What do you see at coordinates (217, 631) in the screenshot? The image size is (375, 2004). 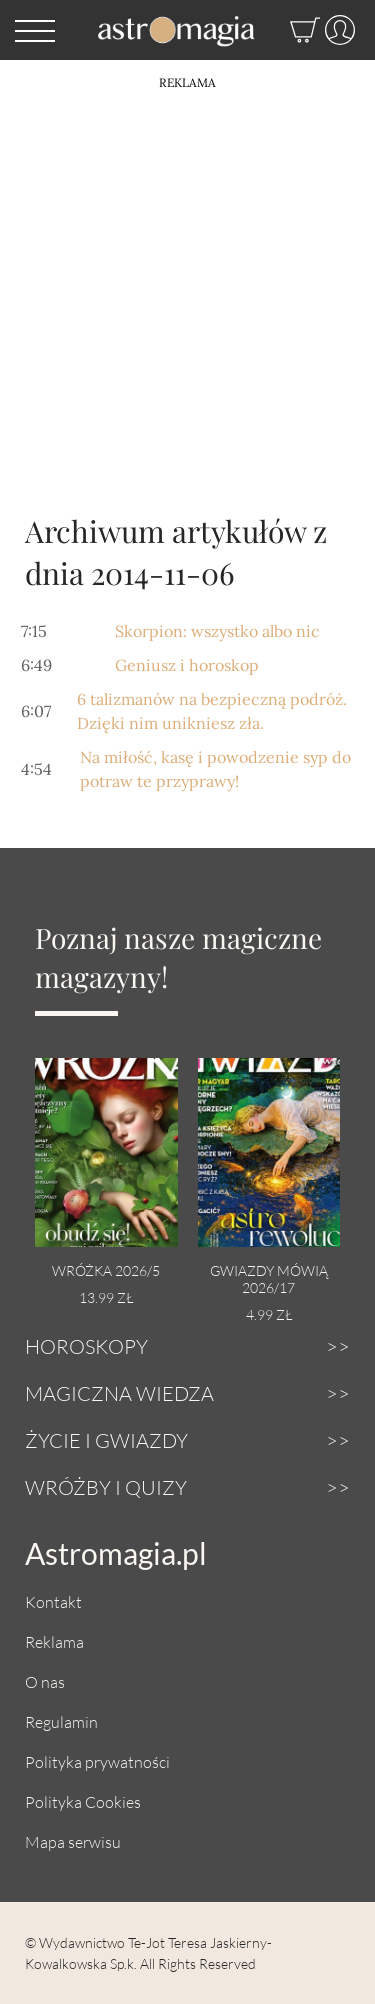 I see `Skorpion: wszystko albo nic` at bounding box center [217, 631].